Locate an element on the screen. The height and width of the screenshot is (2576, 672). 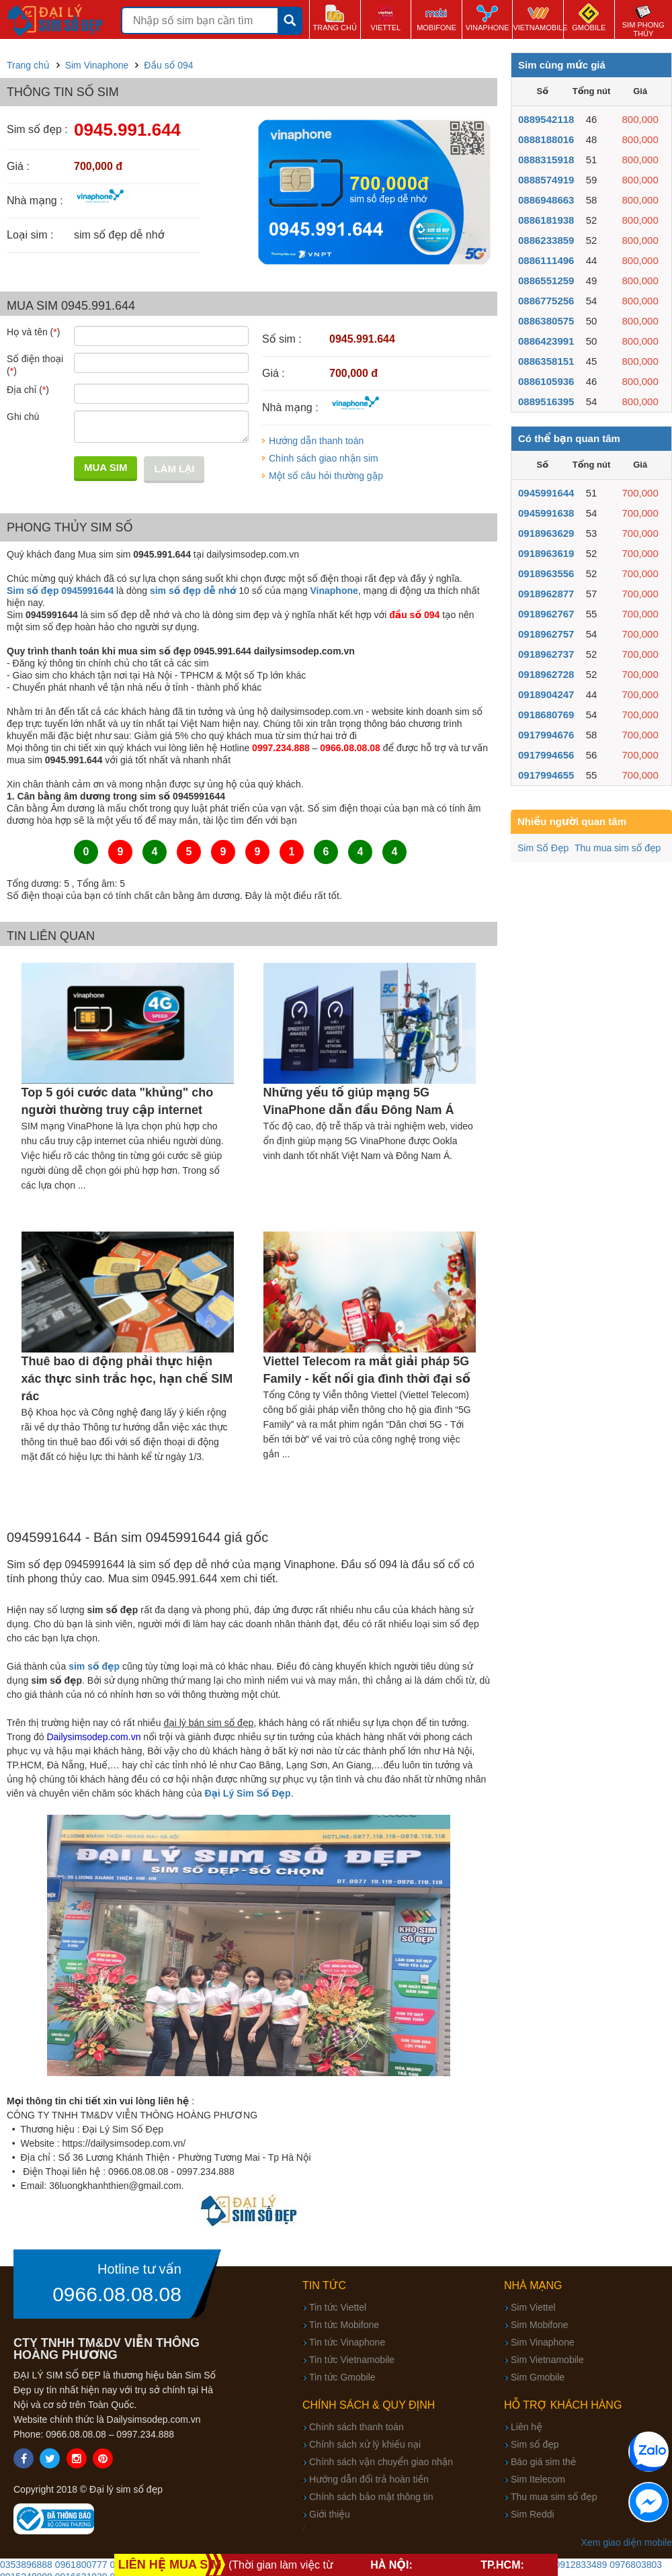
Một số câu hỏi thường gặp is located at coordinates (326, 475).